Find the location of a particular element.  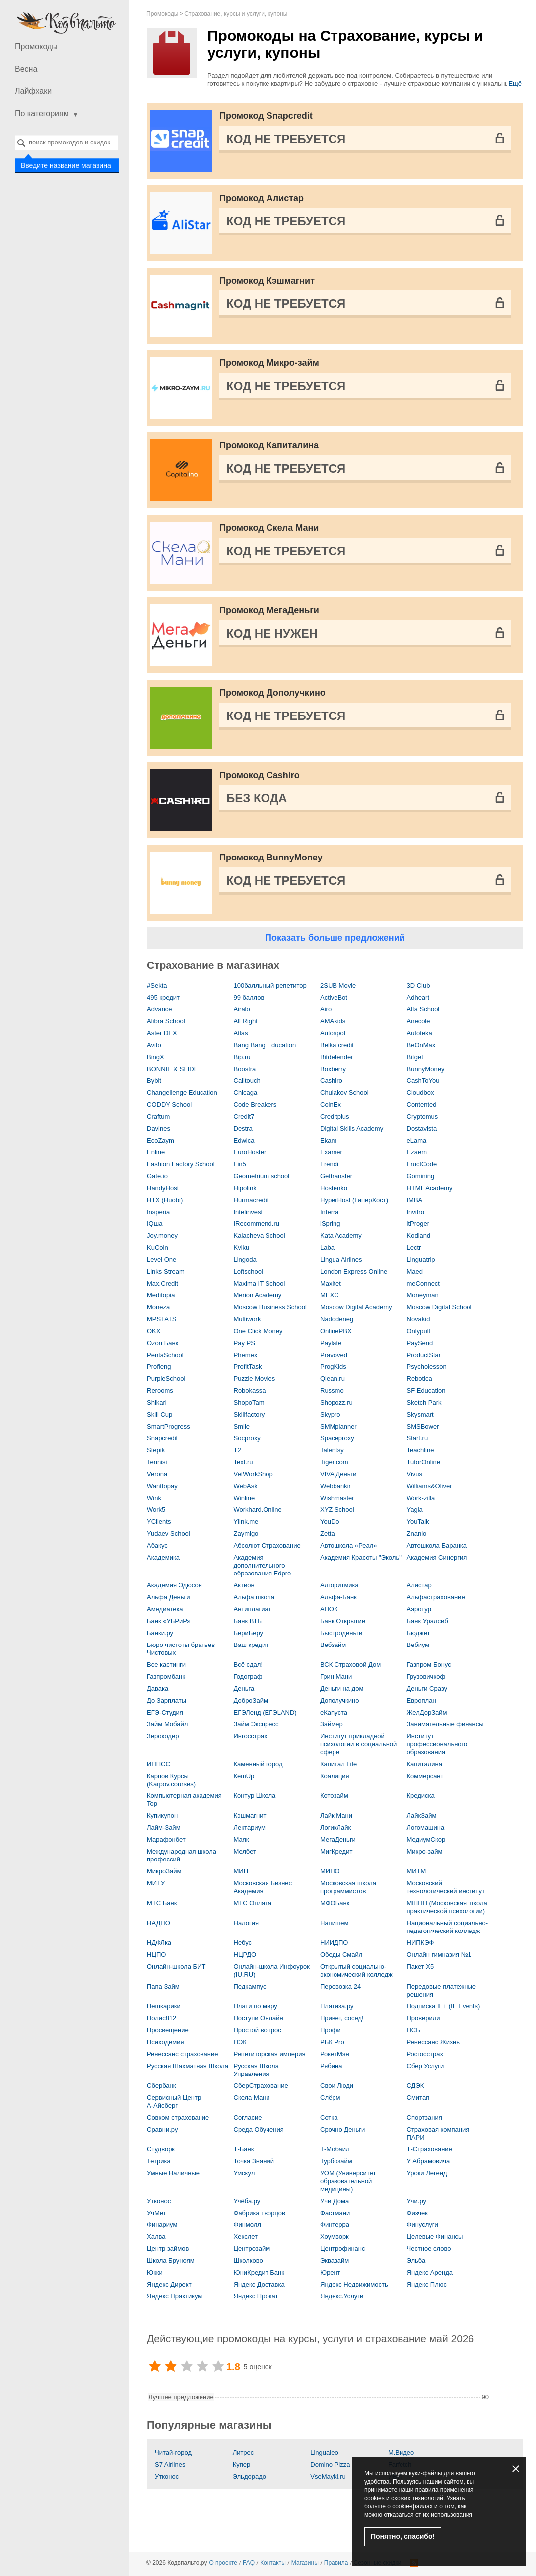

WebAsk is located at coordinates (246, 1486).